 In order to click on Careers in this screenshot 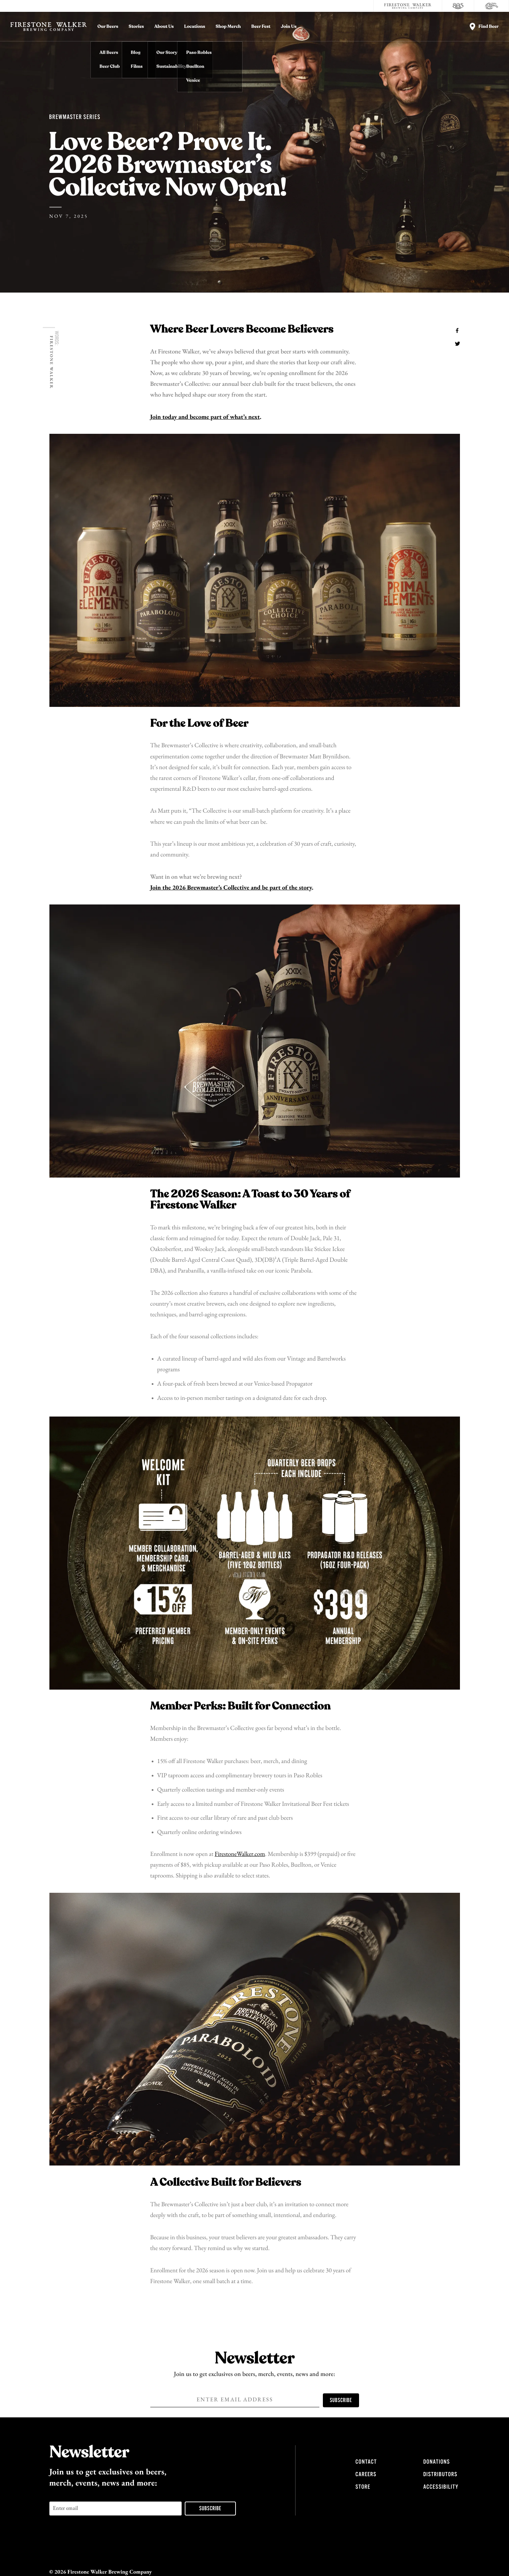, I will do `click(366, 2474)`.